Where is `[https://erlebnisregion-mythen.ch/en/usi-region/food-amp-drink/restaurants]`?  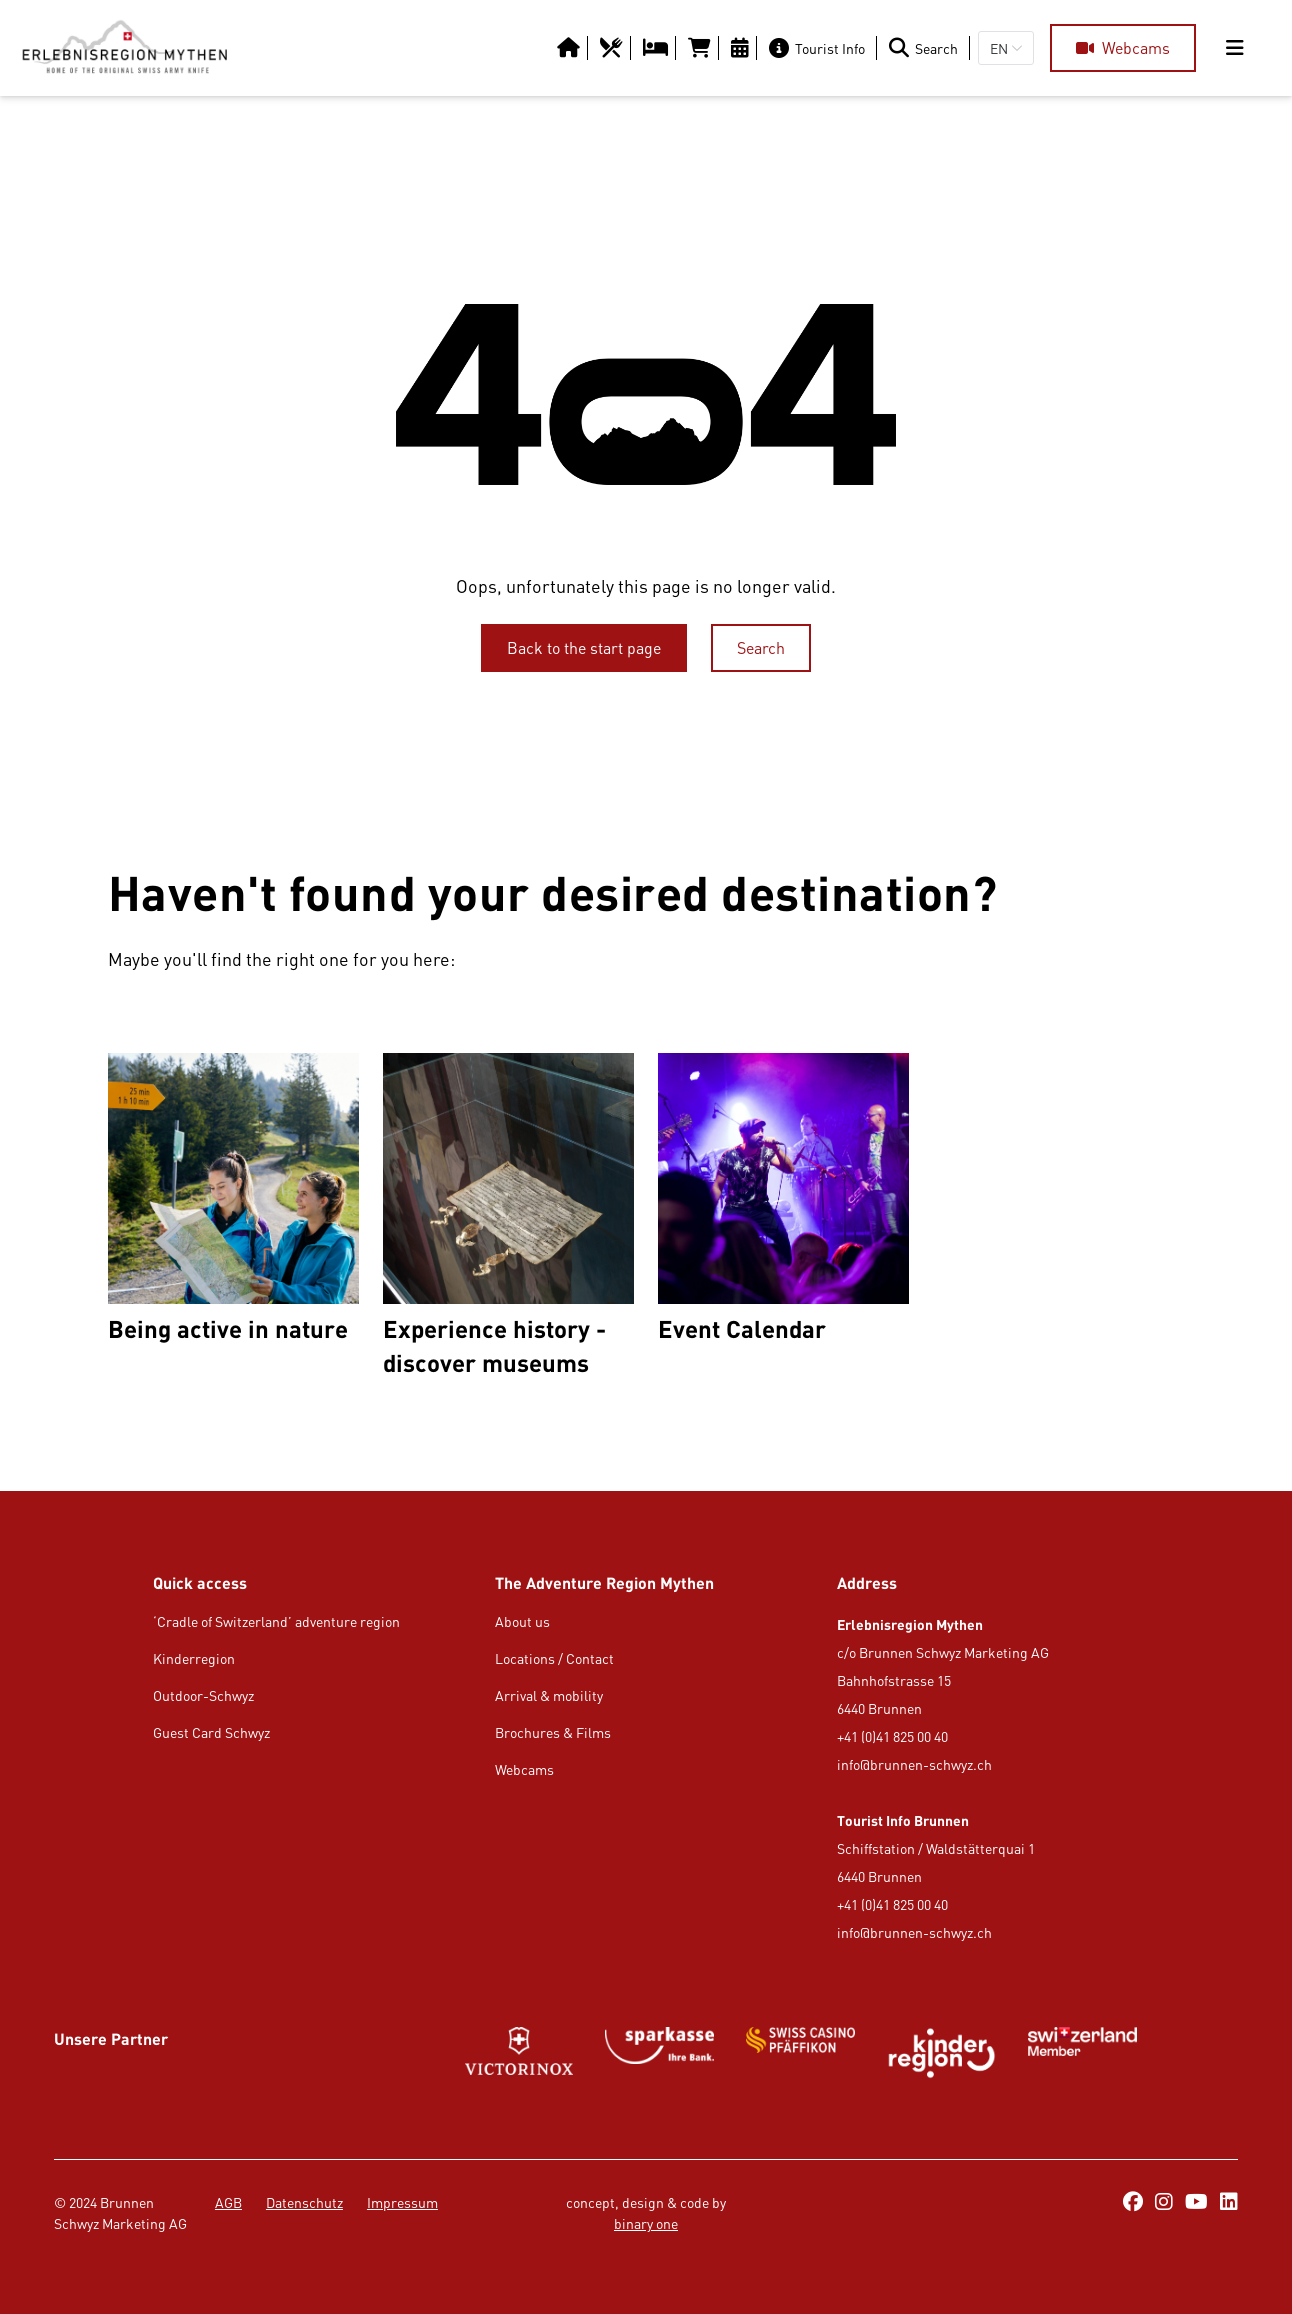 [https://erlebnisregion-mythen.ch/en/usi-region/food-amp-drink/restaurants] is located at coordinates (613, 48).